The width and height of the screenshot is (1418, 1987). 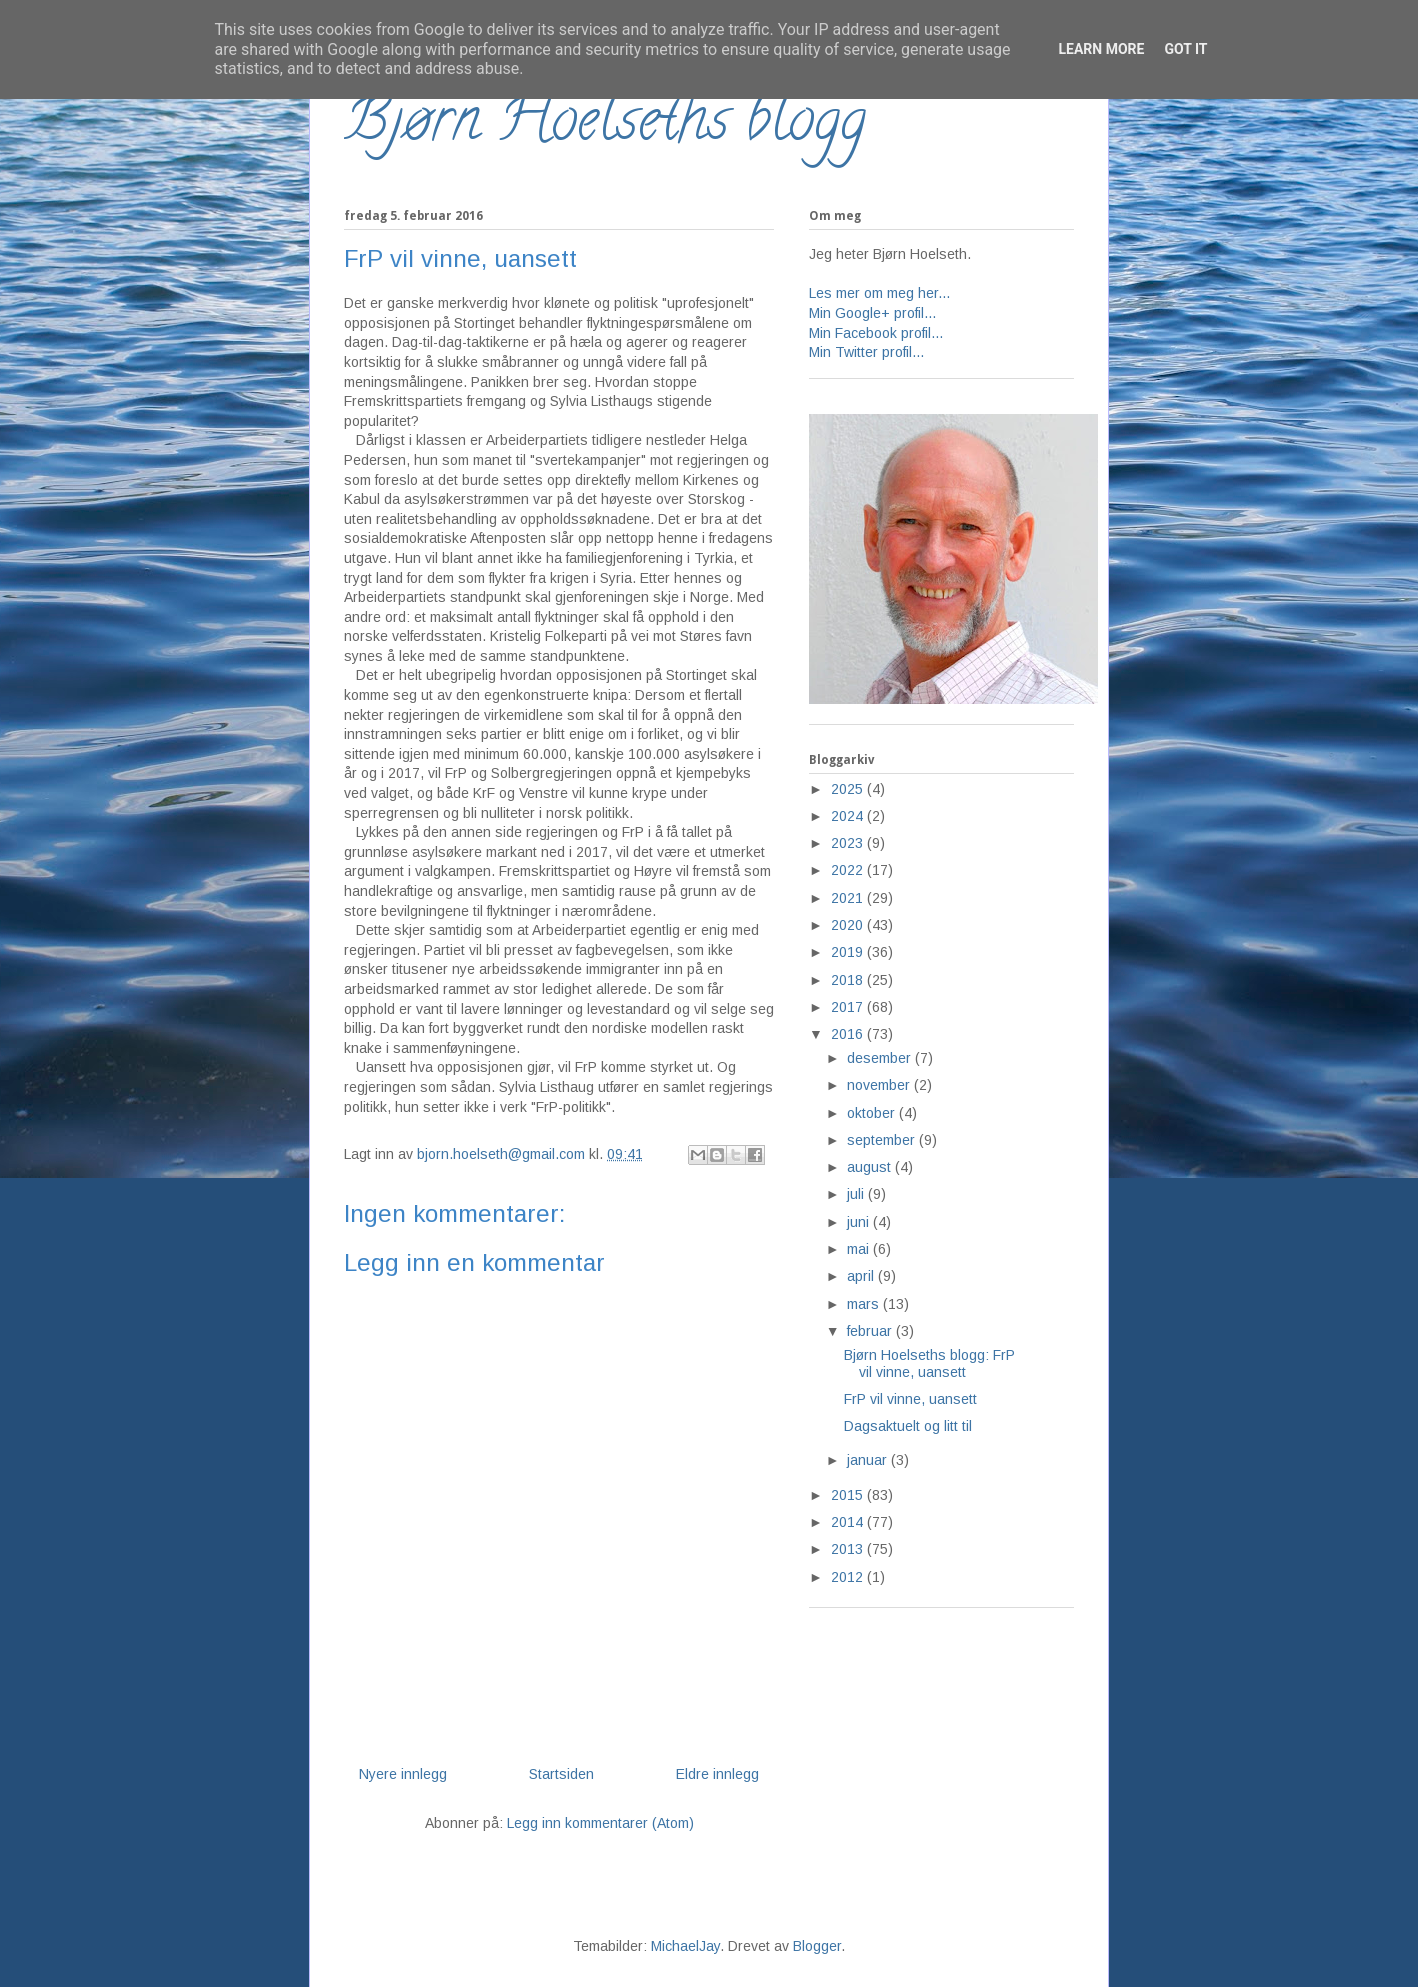 I want to click on 2016, so click(x=849, y=1034).